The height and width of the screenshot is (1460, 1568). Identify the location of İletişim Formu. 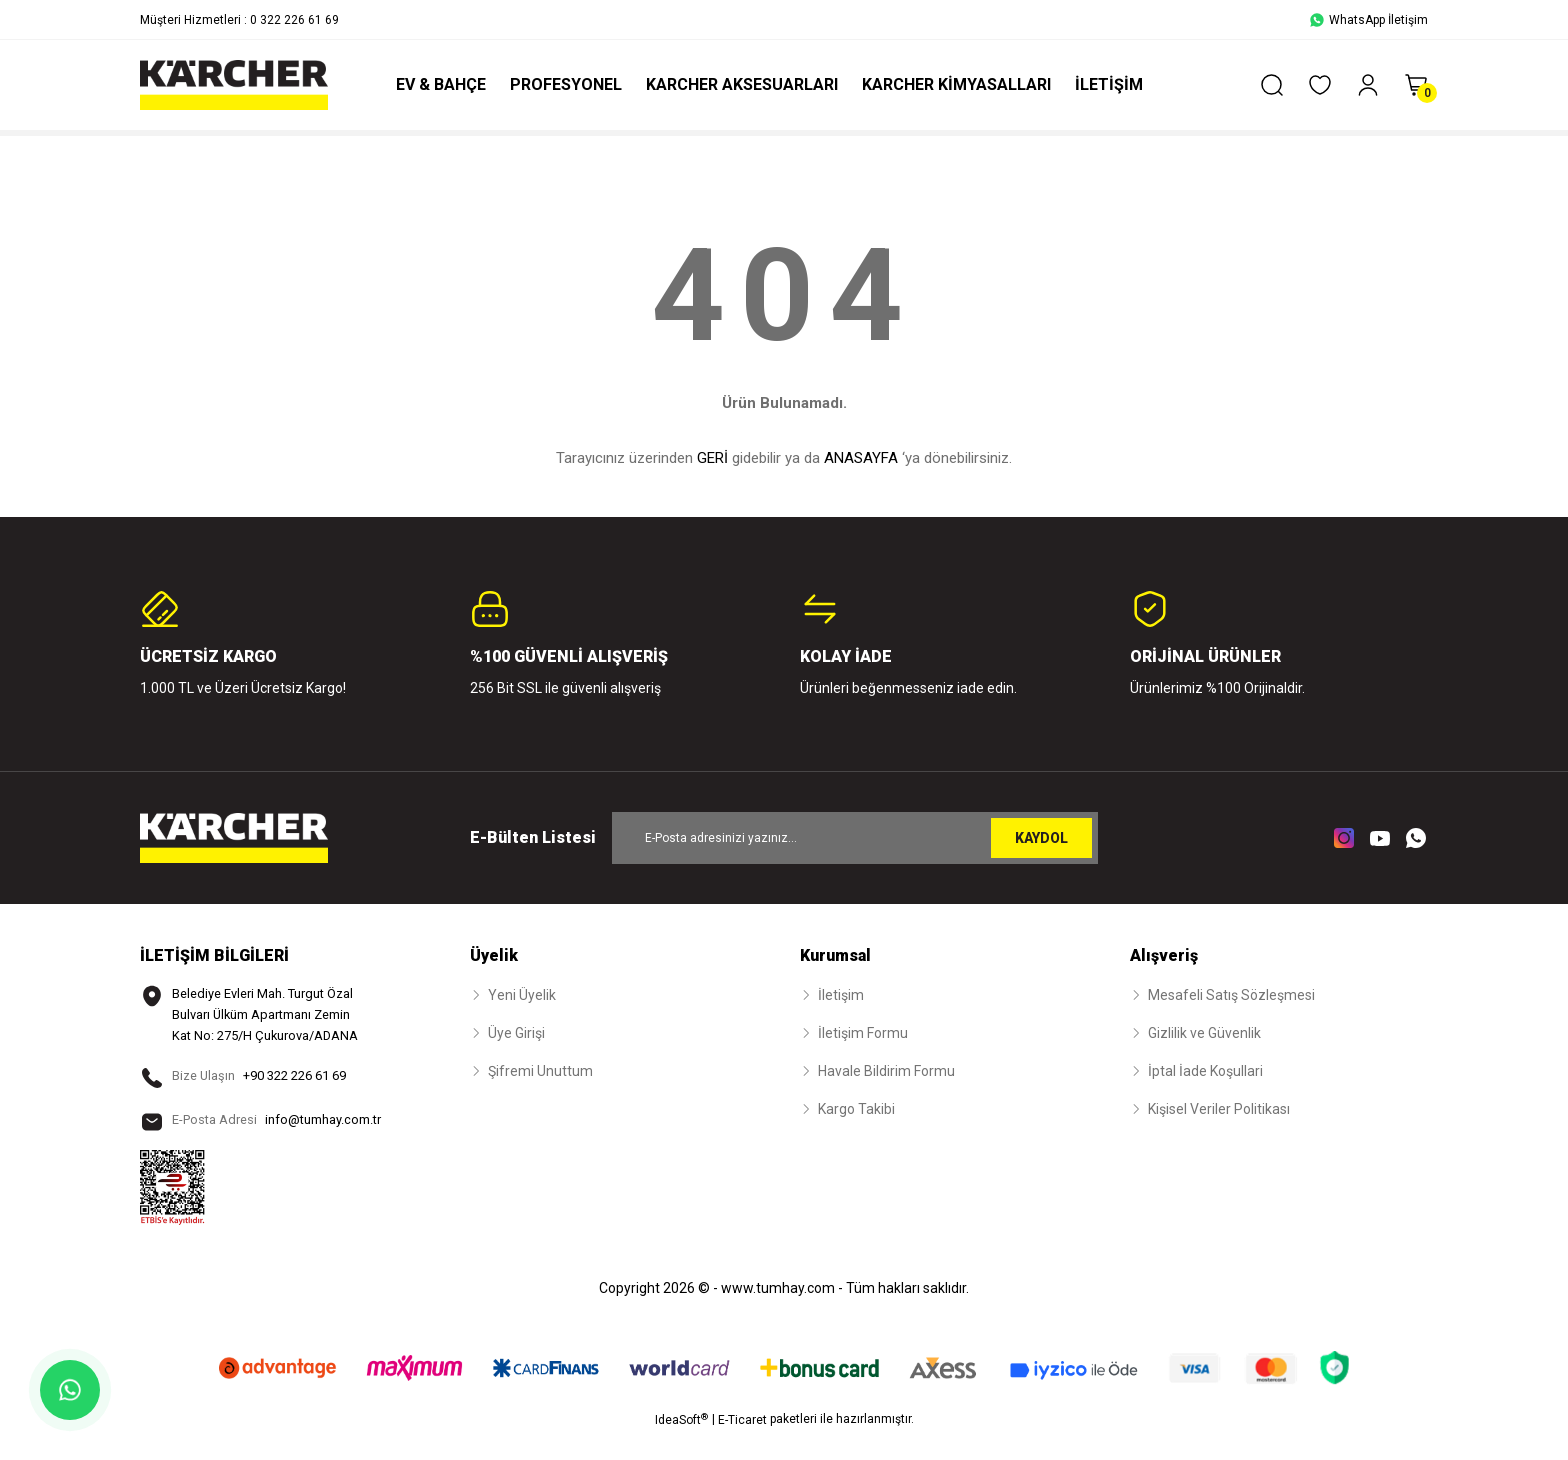
(863, 1033).